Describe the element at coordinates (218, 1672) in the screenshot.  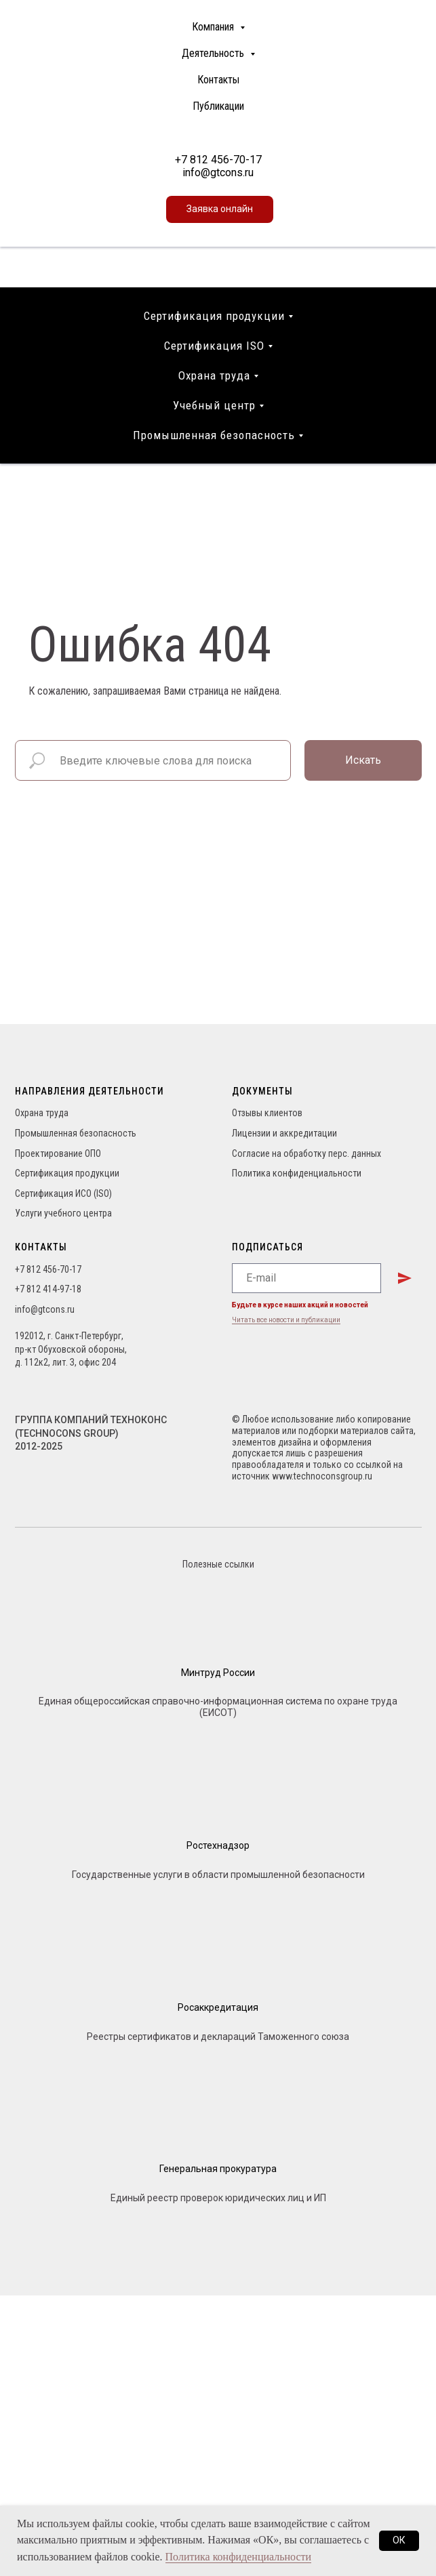
I see `Минтруд России` at that location.